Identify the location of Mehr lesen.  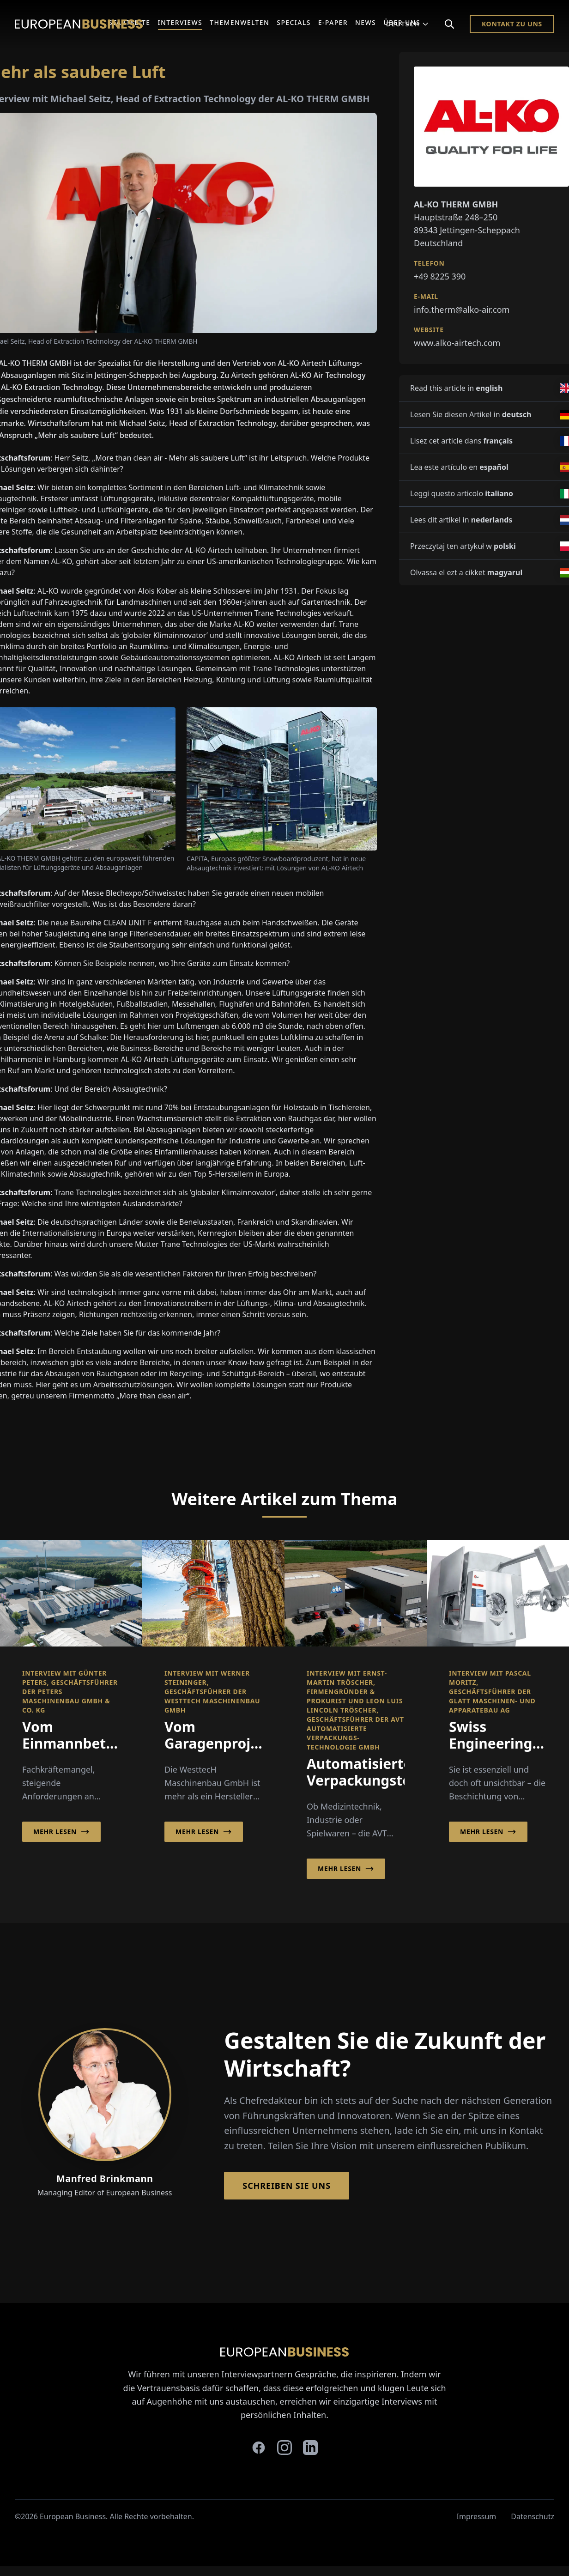
(61, 1831).